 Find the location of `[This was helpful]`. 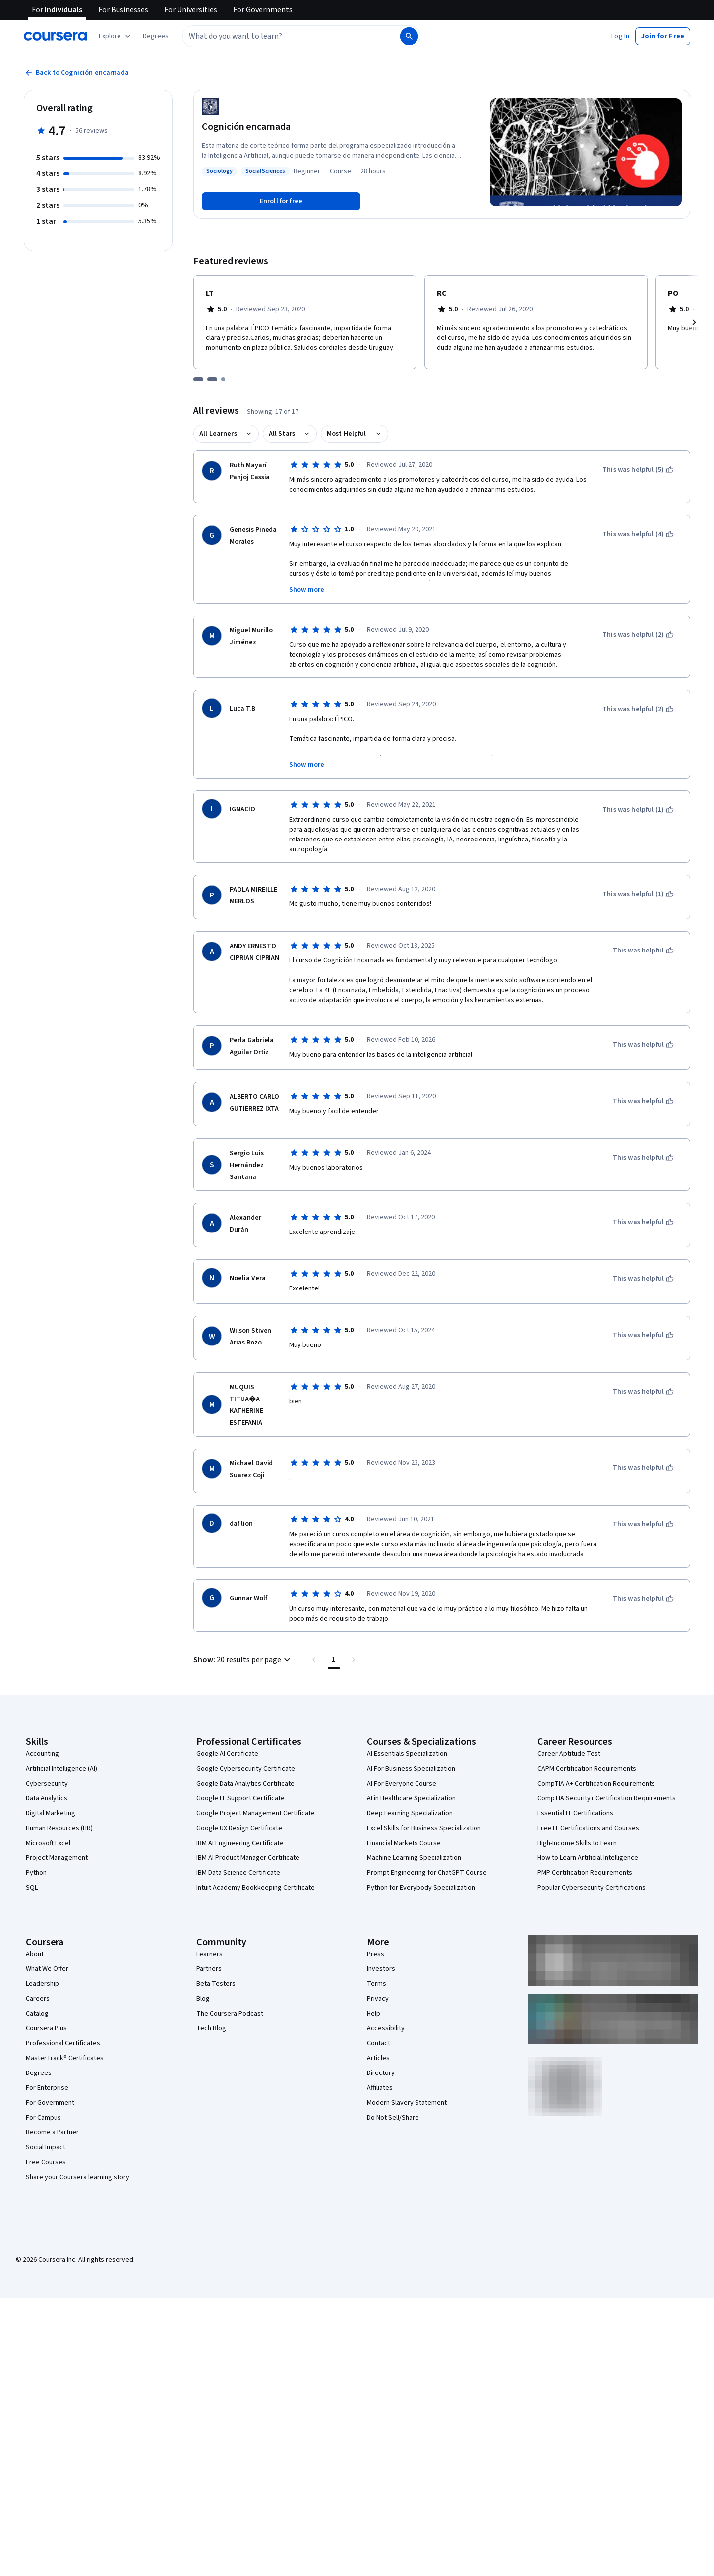

[This was helpful] is located at coordinates (643, 950).